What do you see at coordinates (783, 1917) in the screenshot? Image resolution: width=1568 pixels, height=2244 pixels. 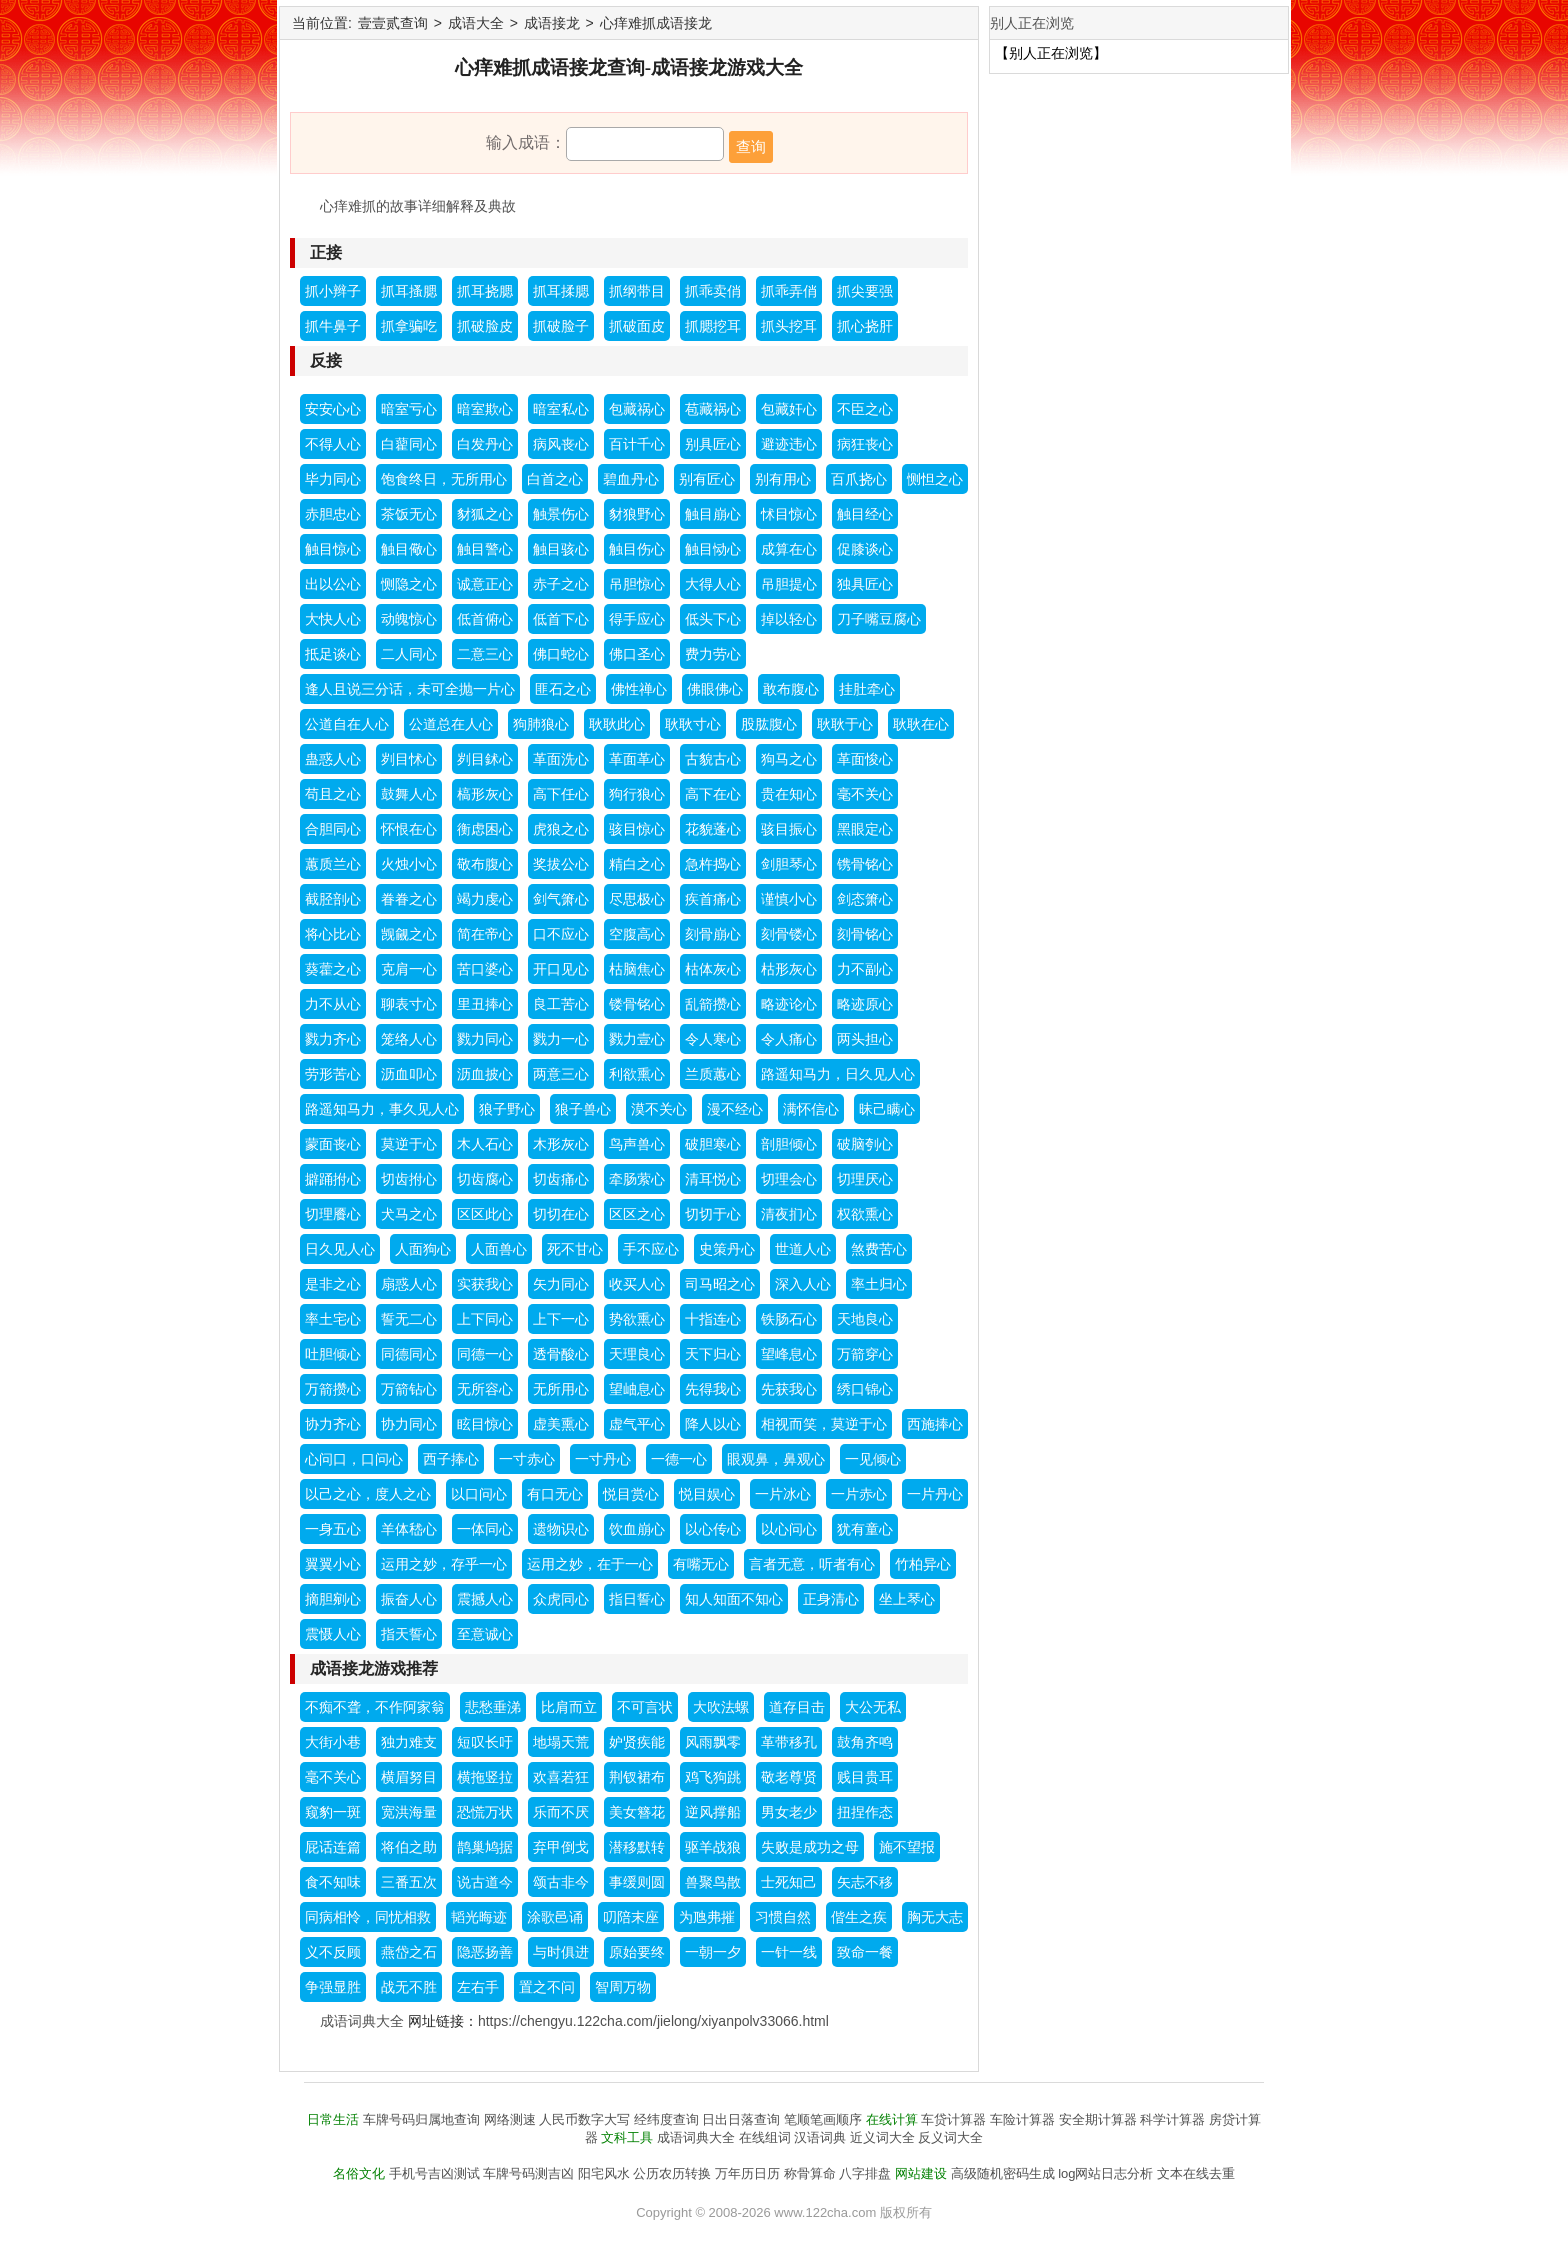 I see `习惯自然` at bounding box center [783, 1917].